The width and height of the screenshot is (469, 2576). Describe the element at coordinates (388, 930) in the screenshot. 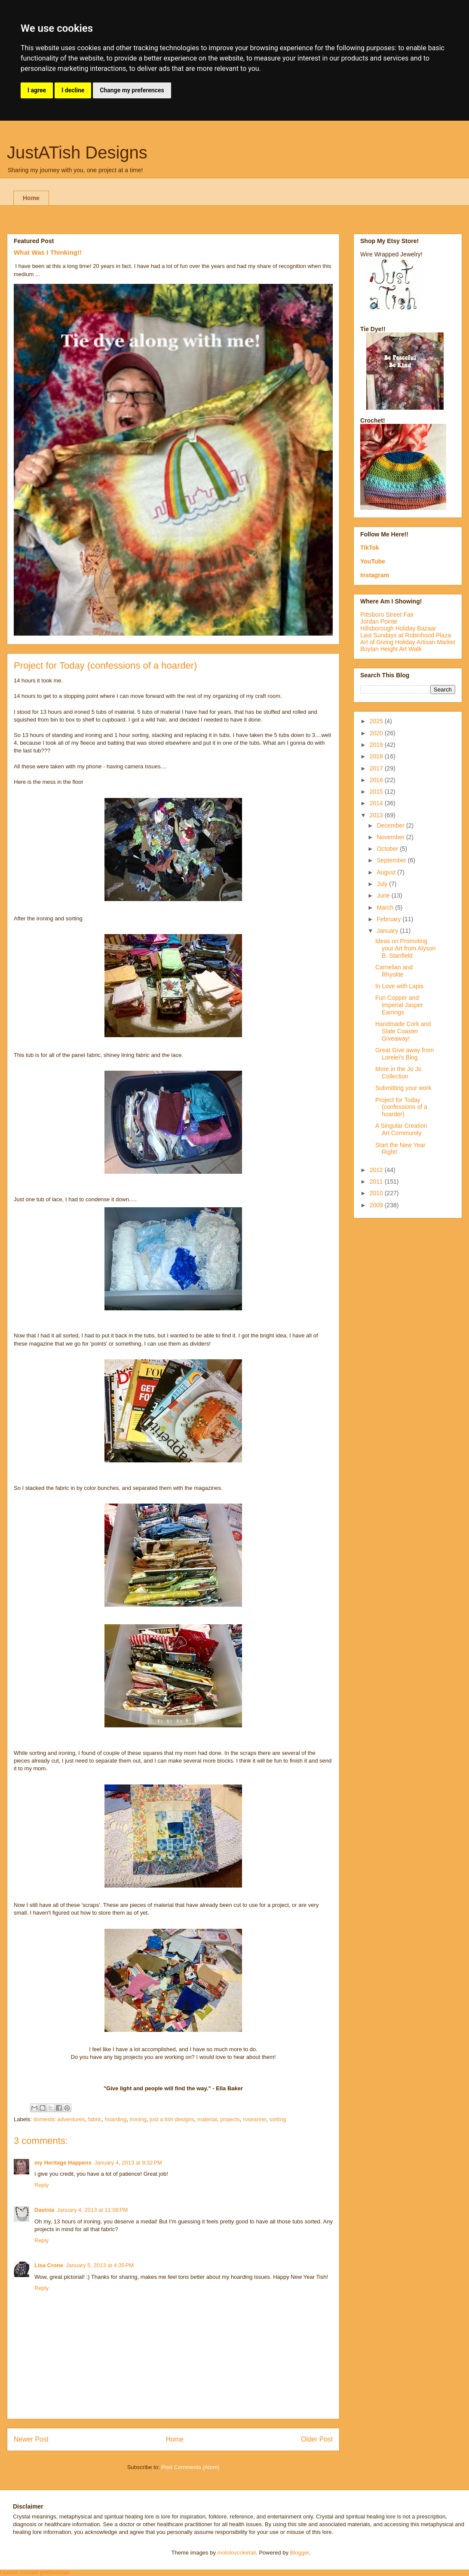

I see `January` at that location.